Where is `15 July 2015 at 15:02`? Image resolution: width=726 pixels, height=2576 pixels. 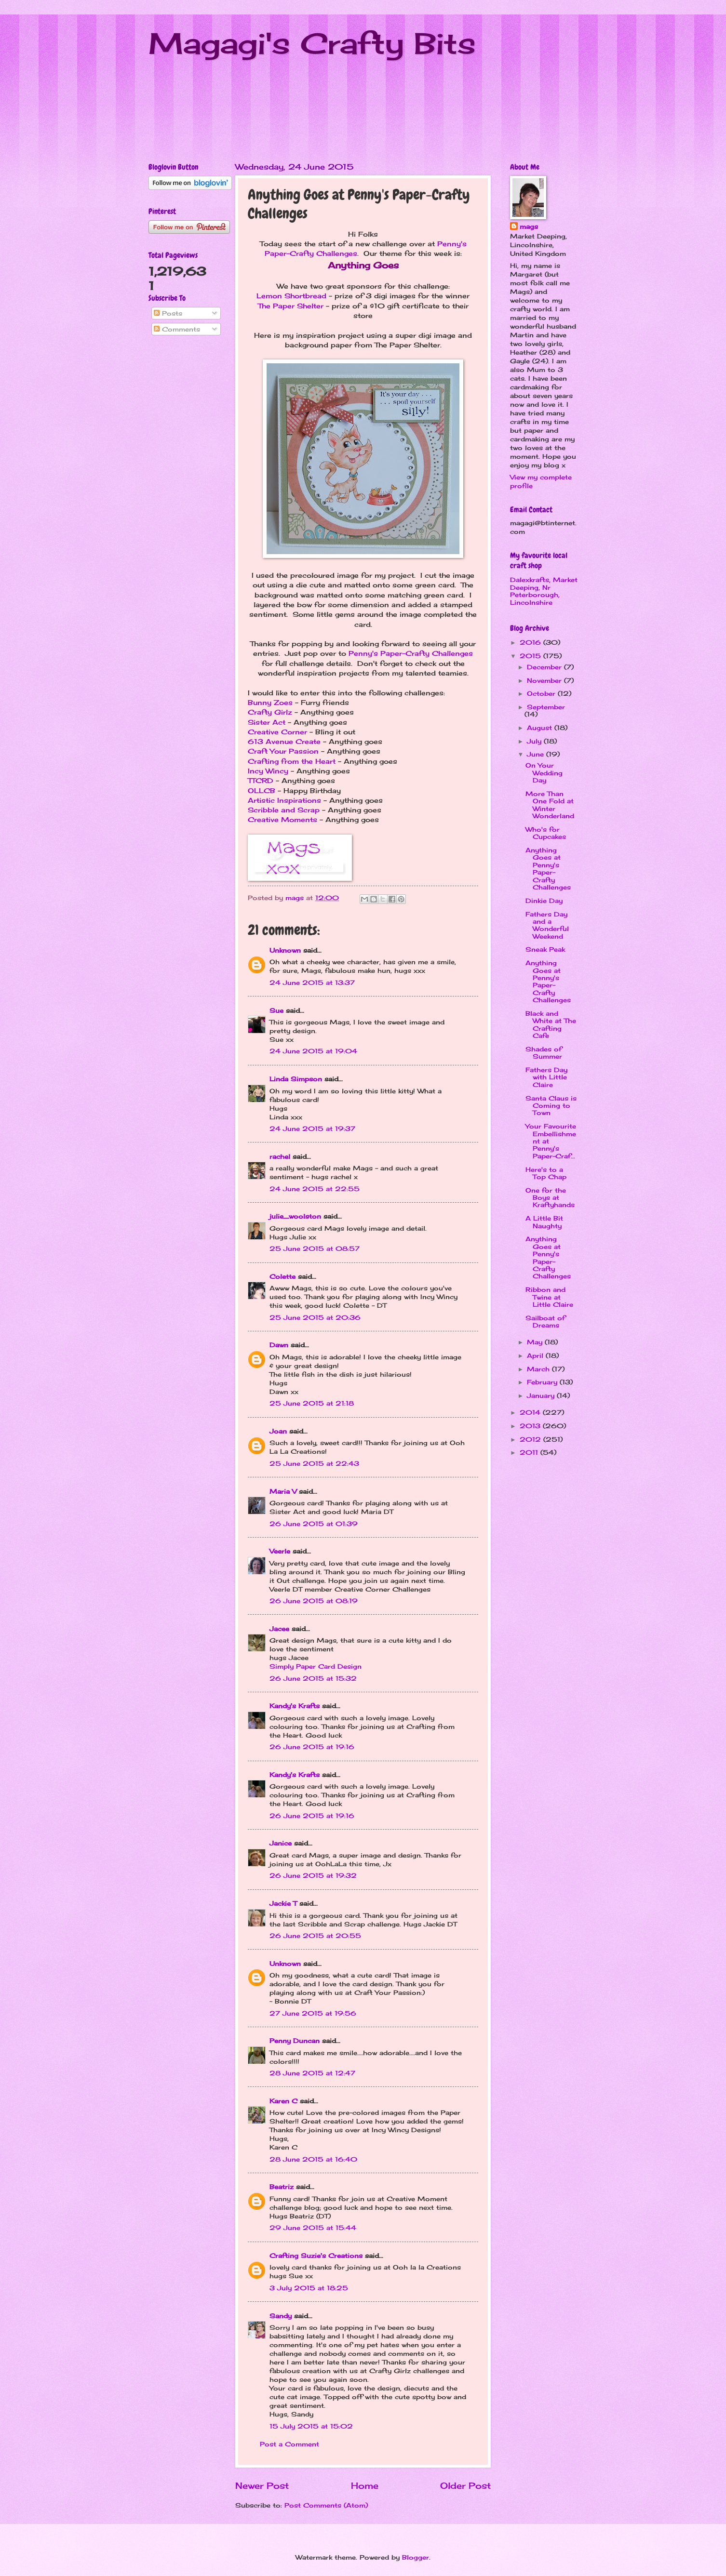 15 July 2015 at 15:02 is located at coordinates (311, 2426).